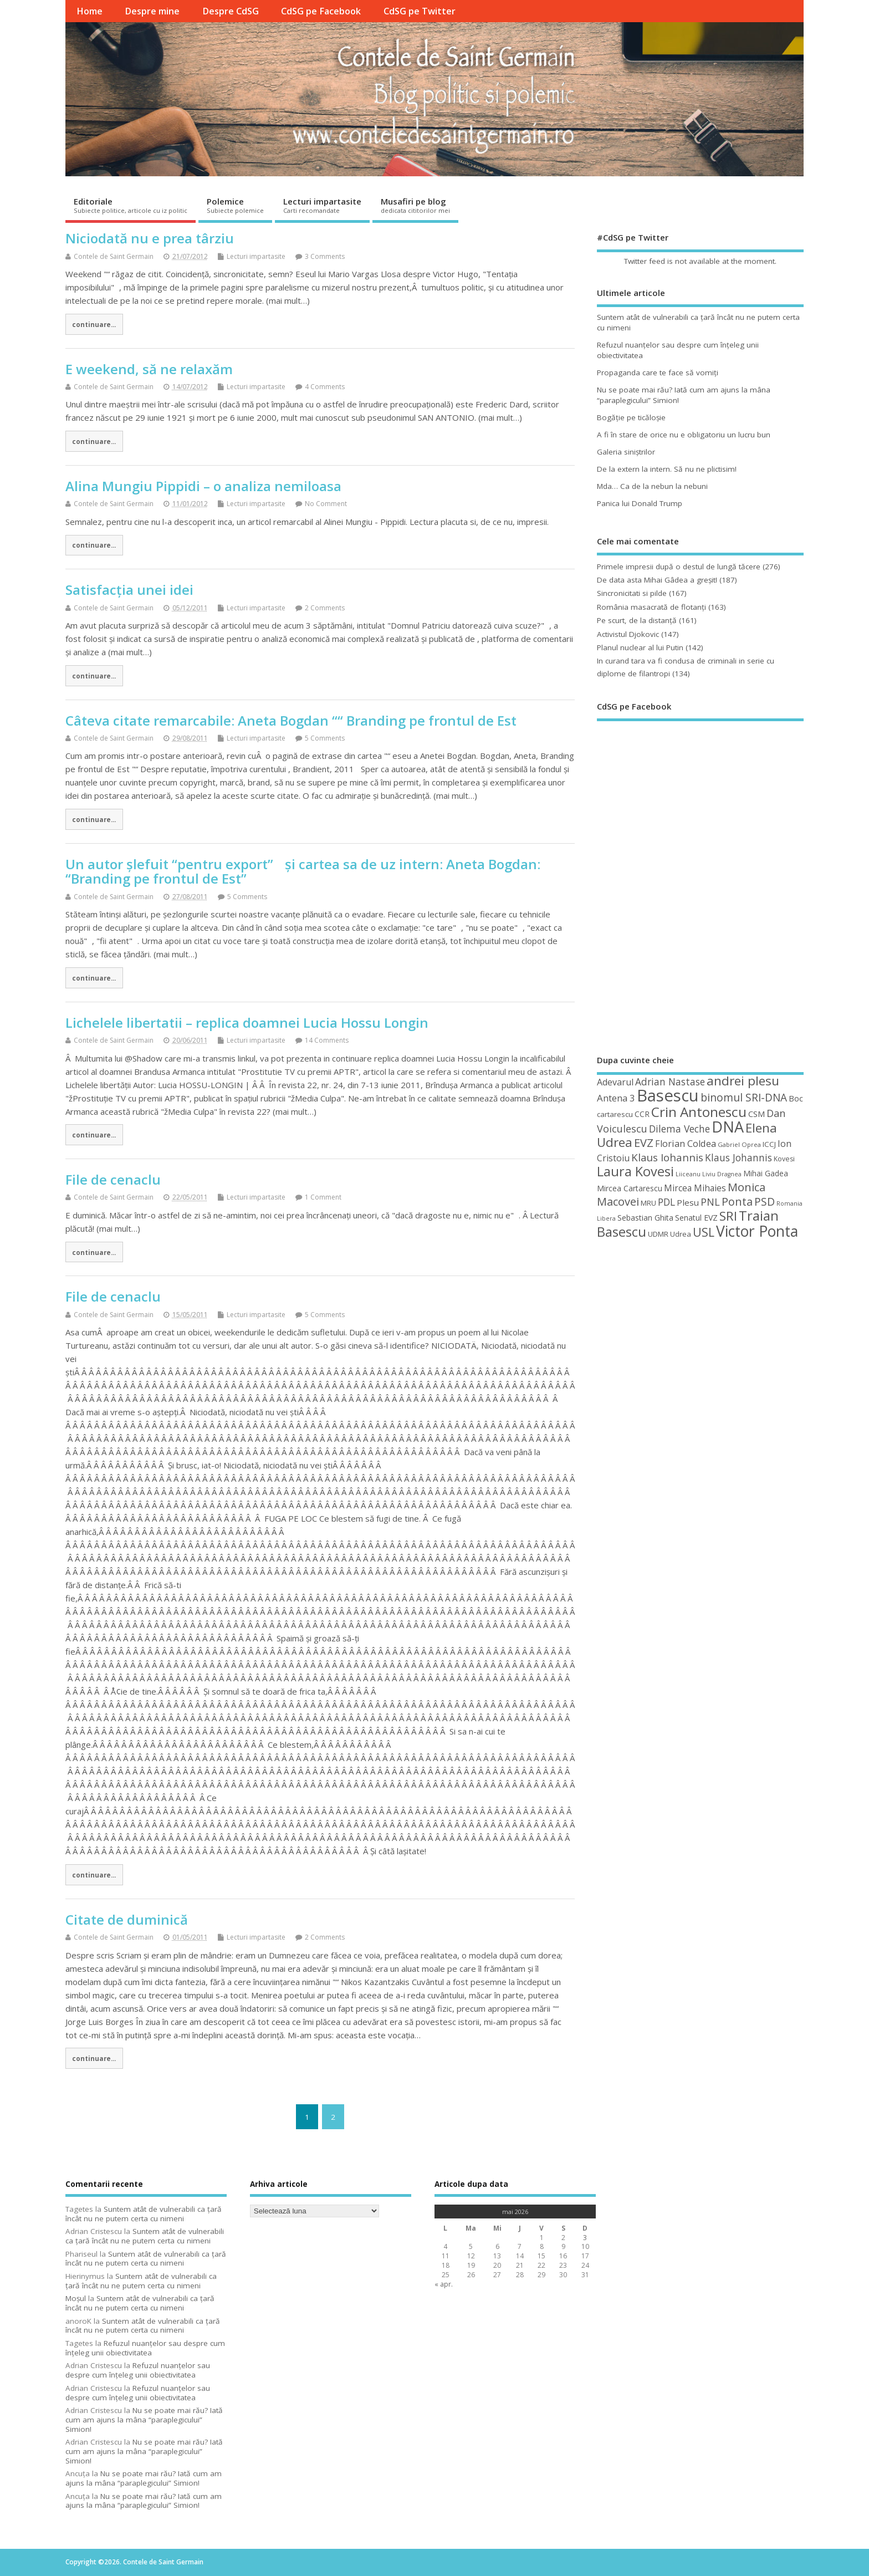 The width and height of the screenshot is (869, 2576). Describe the element at coordinates (126, 1919) in the screenshot. I see `Citate de duminică` at that location.